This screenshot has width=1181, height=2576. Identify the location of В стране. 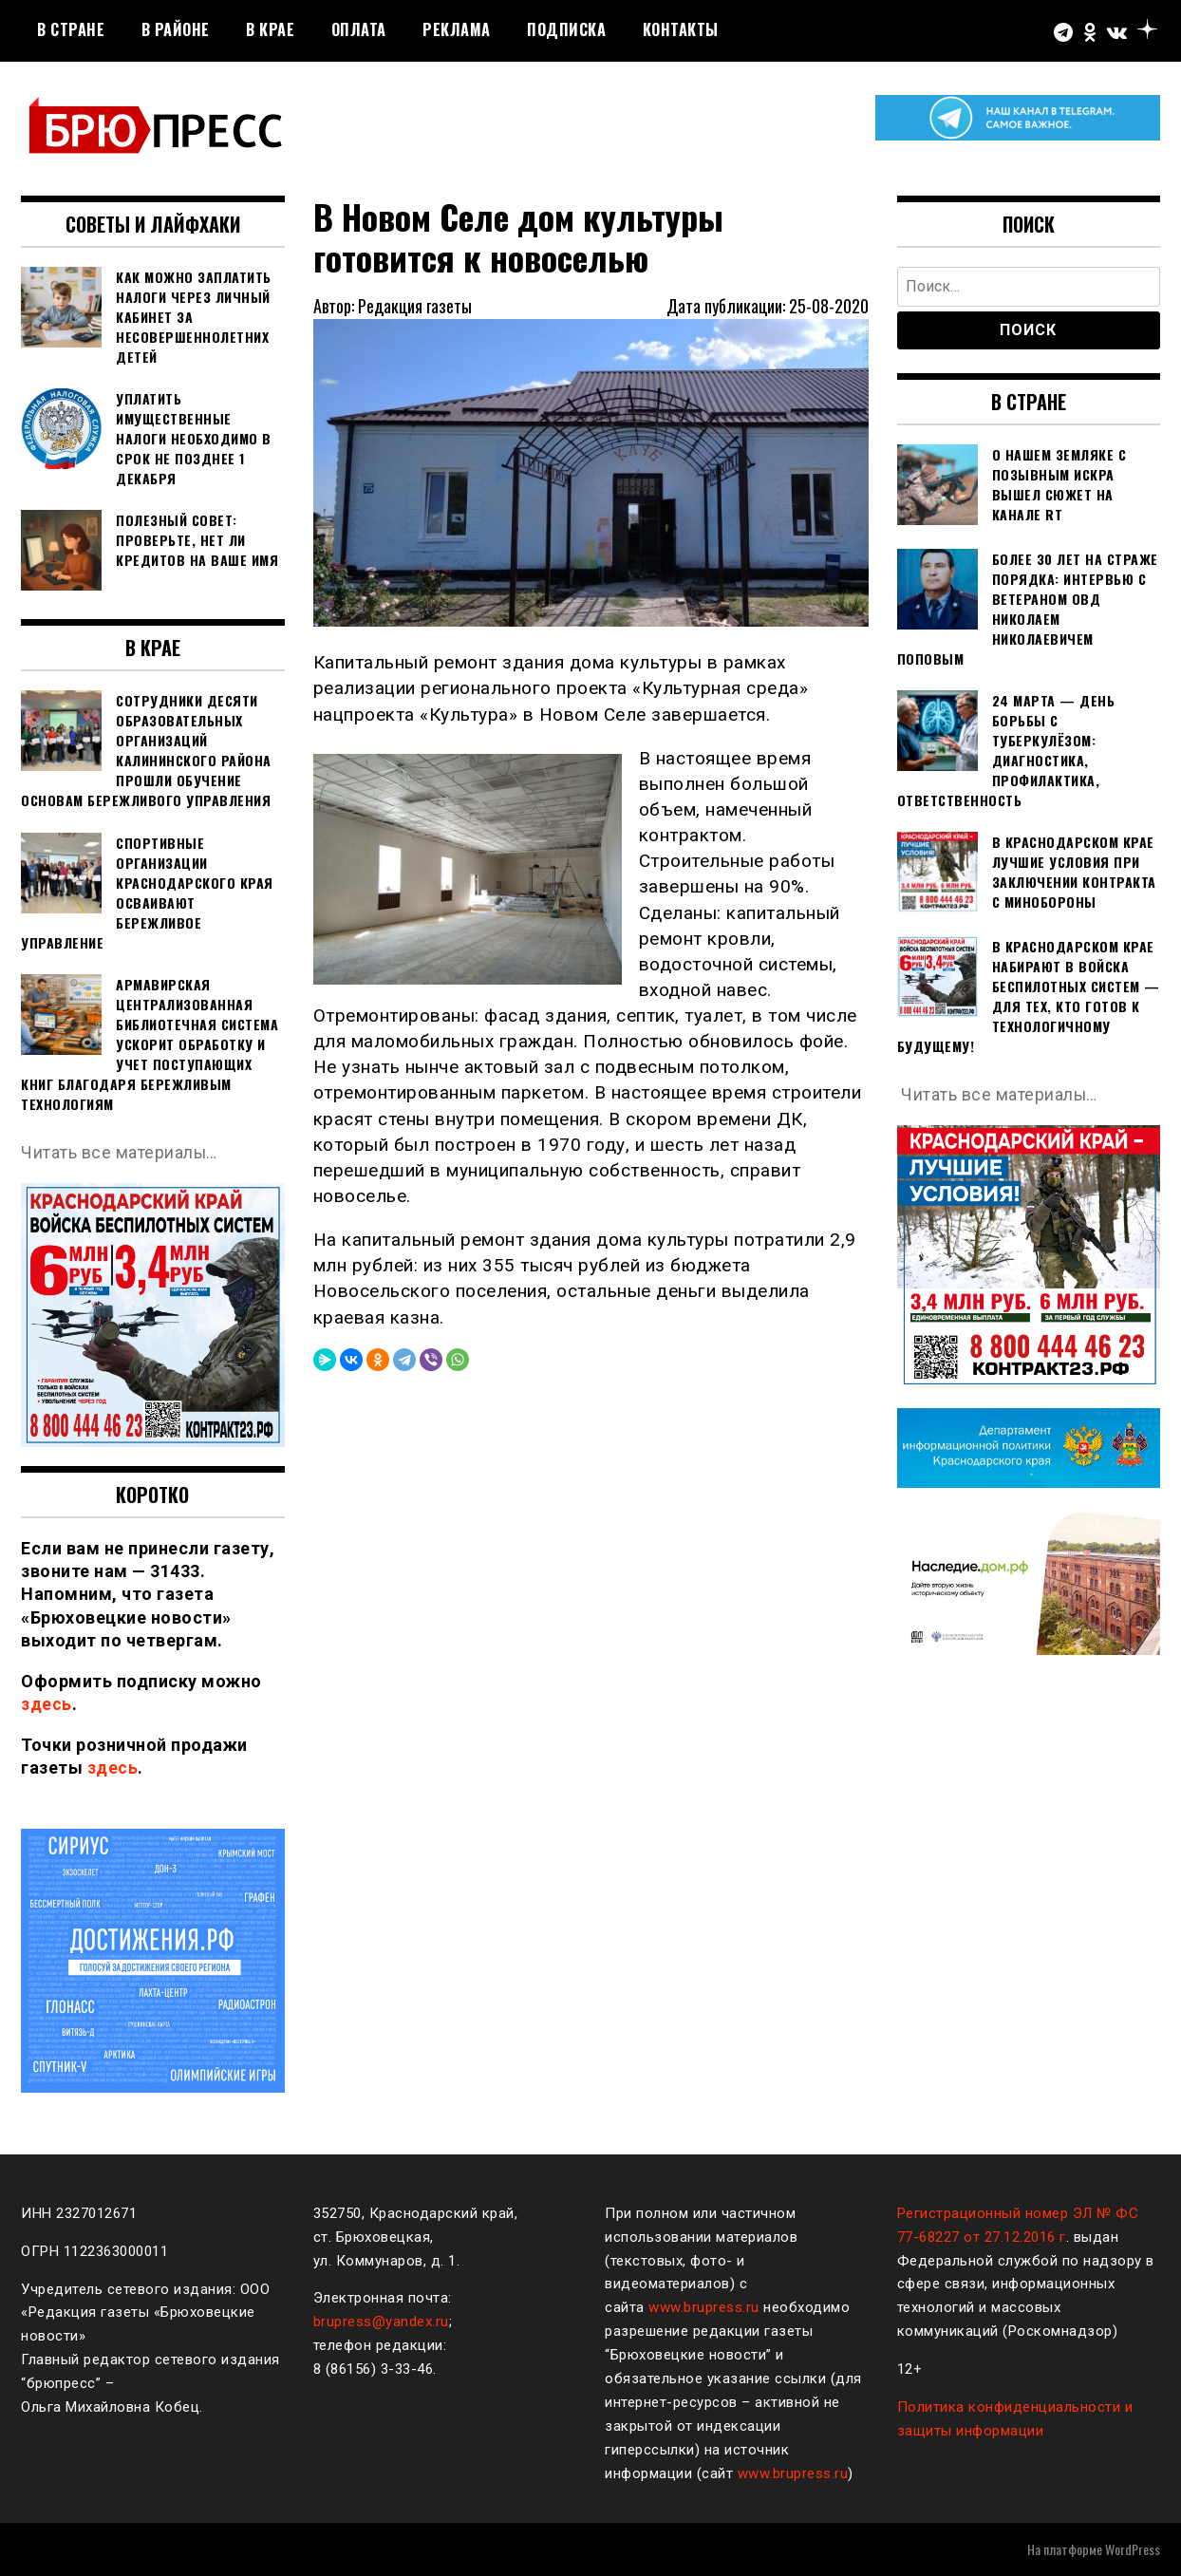
(70, 29).